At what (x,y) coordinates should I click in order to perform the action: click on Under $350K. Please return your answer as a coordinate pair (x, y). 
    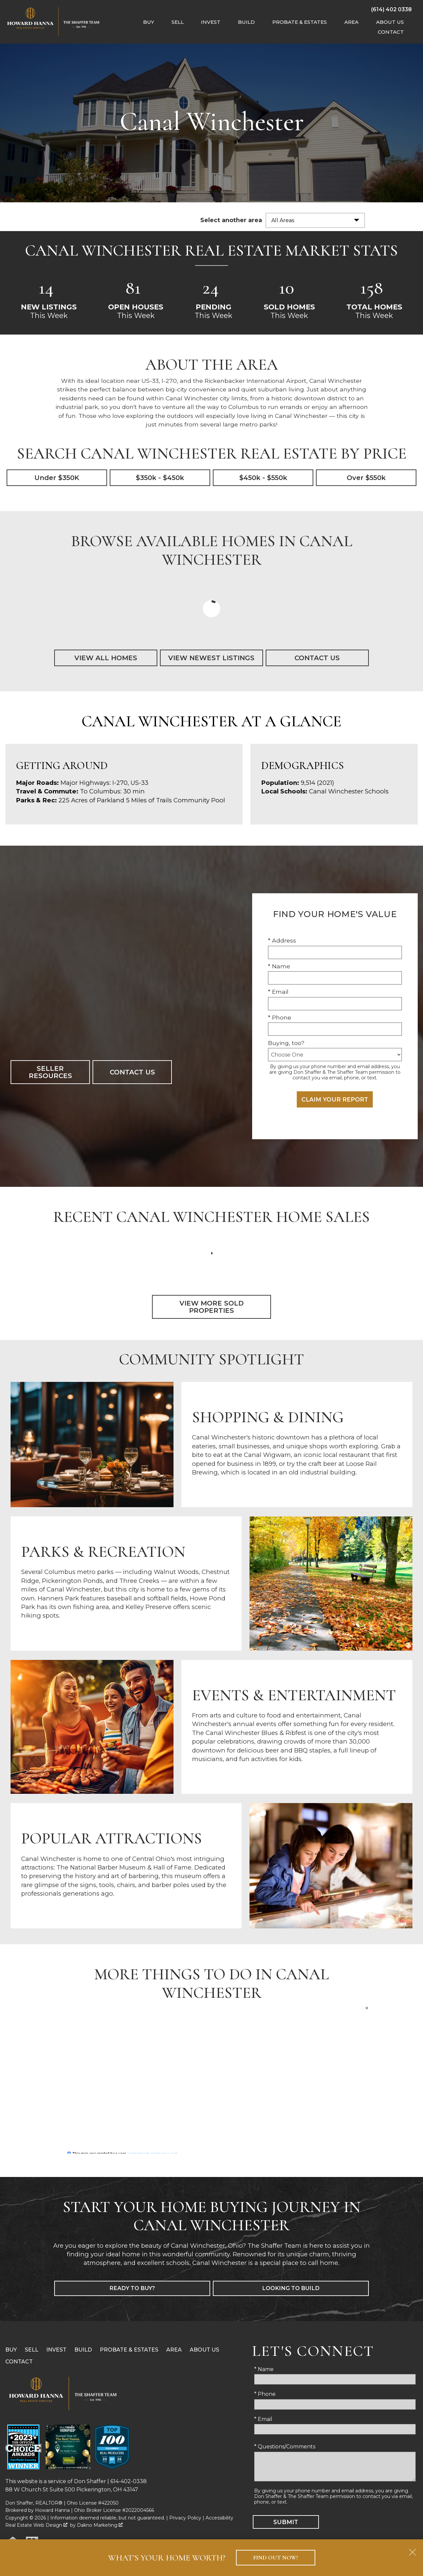
    Looking at the image, I should click on (56, 478).